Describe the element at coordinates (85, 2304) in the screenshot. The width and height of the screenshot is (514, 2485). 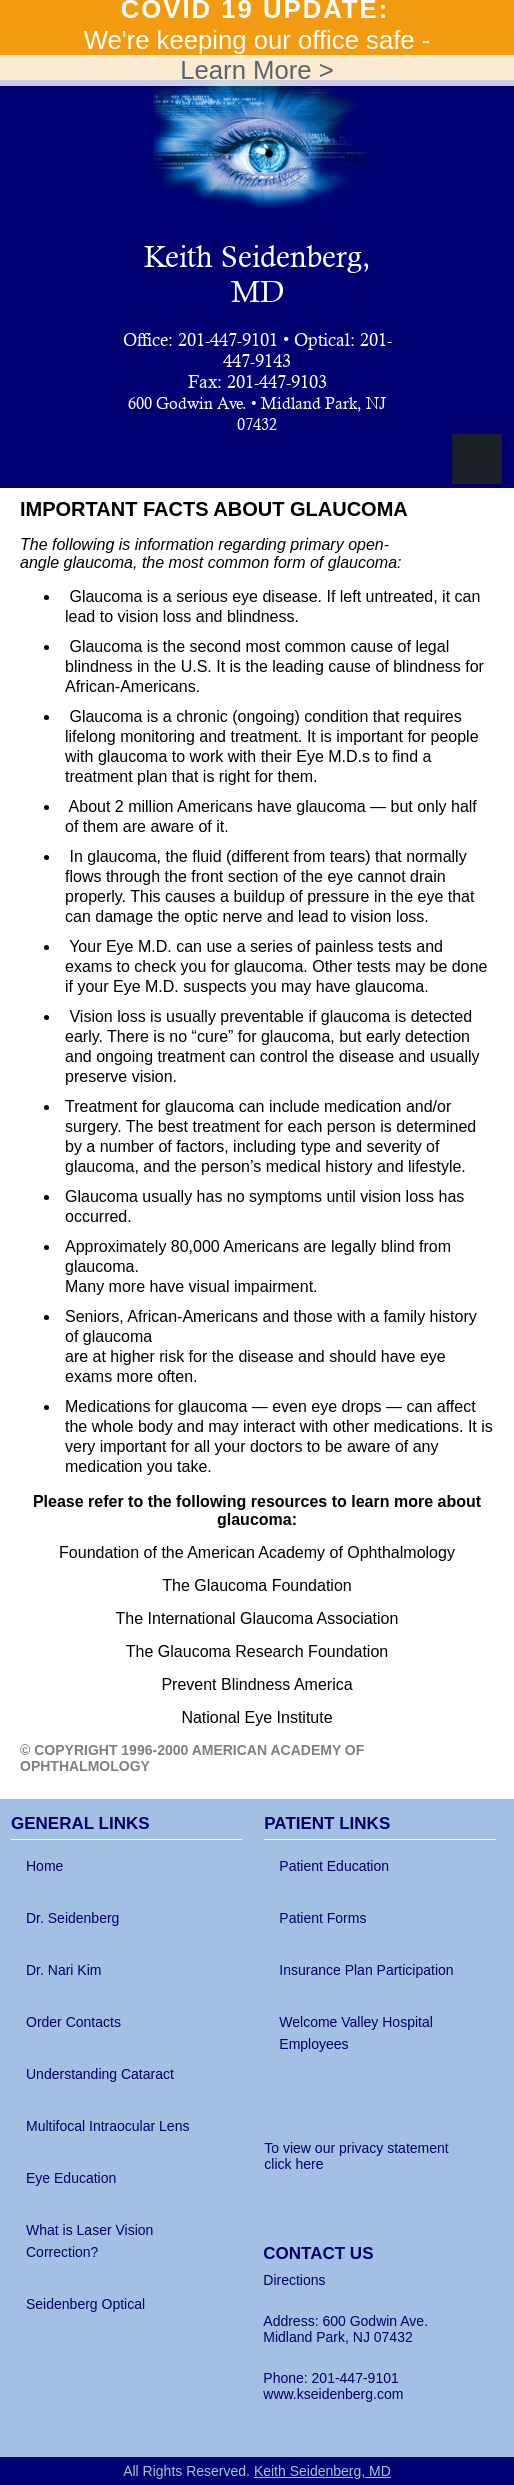
I see `Seidenberg Optical` at that location.